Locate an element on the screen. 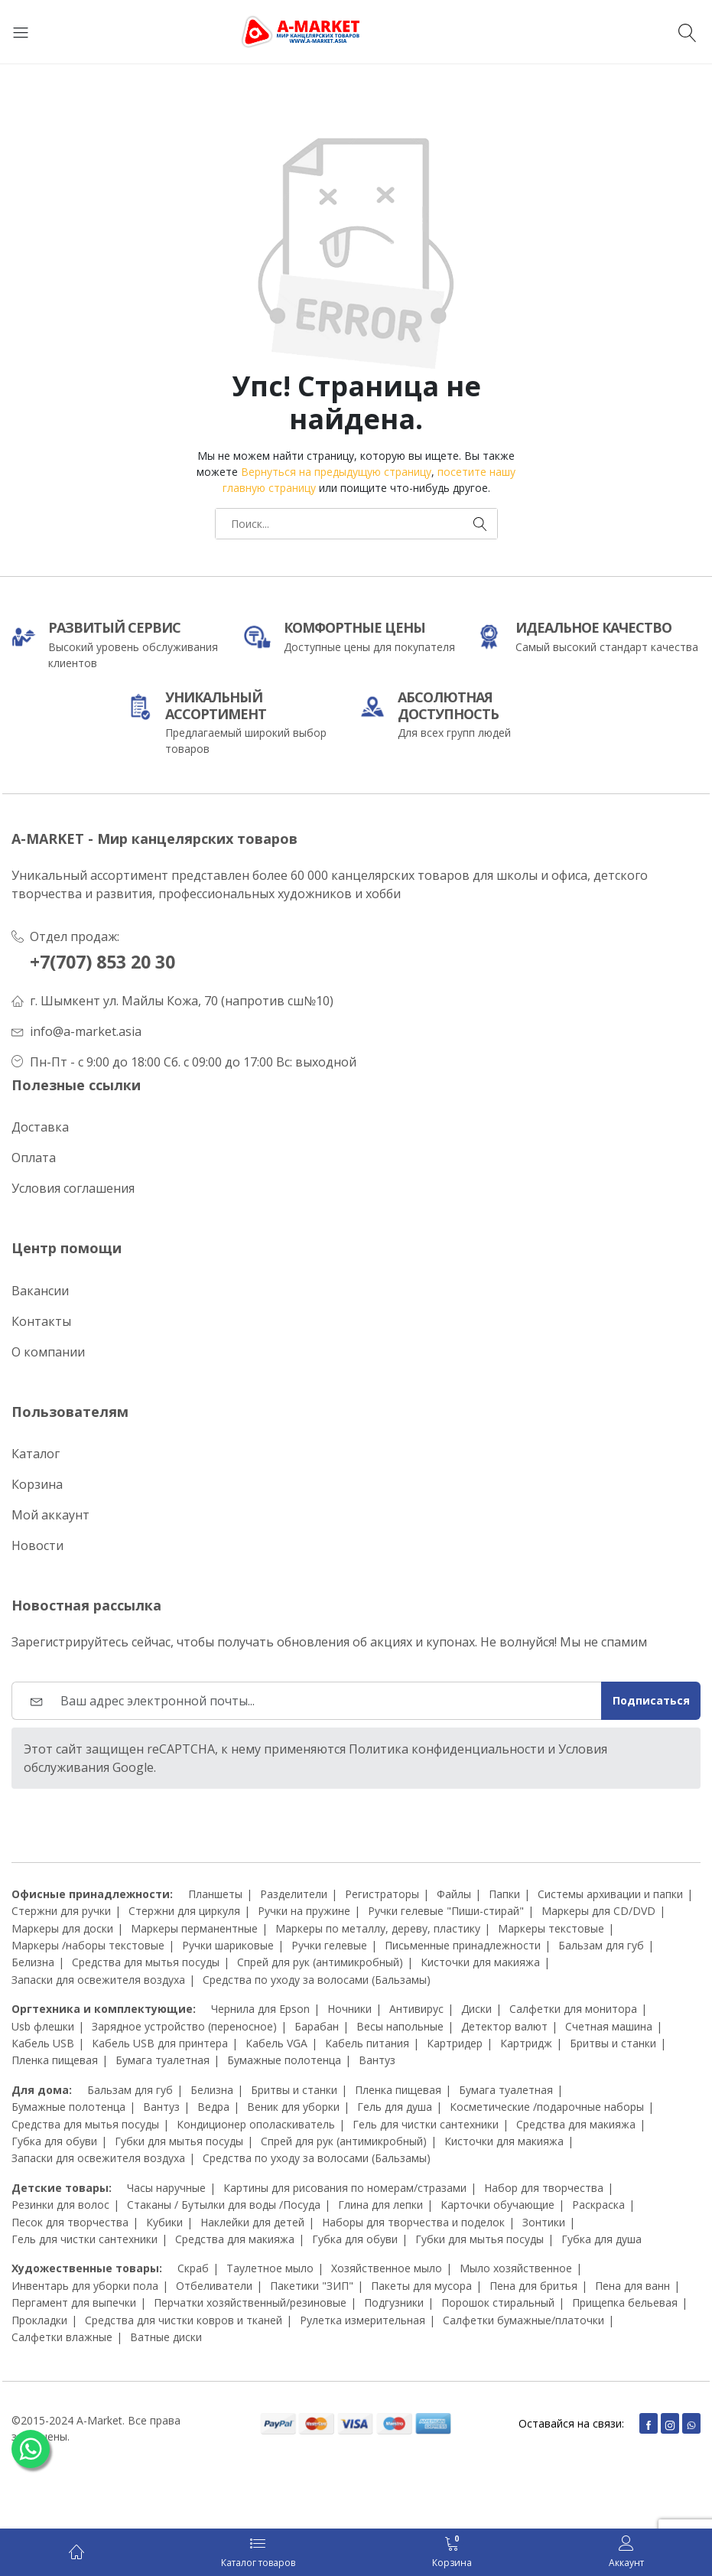 This screenshot has width=712, height=2576. Губка для душа is located at coordinates (601, 2239).